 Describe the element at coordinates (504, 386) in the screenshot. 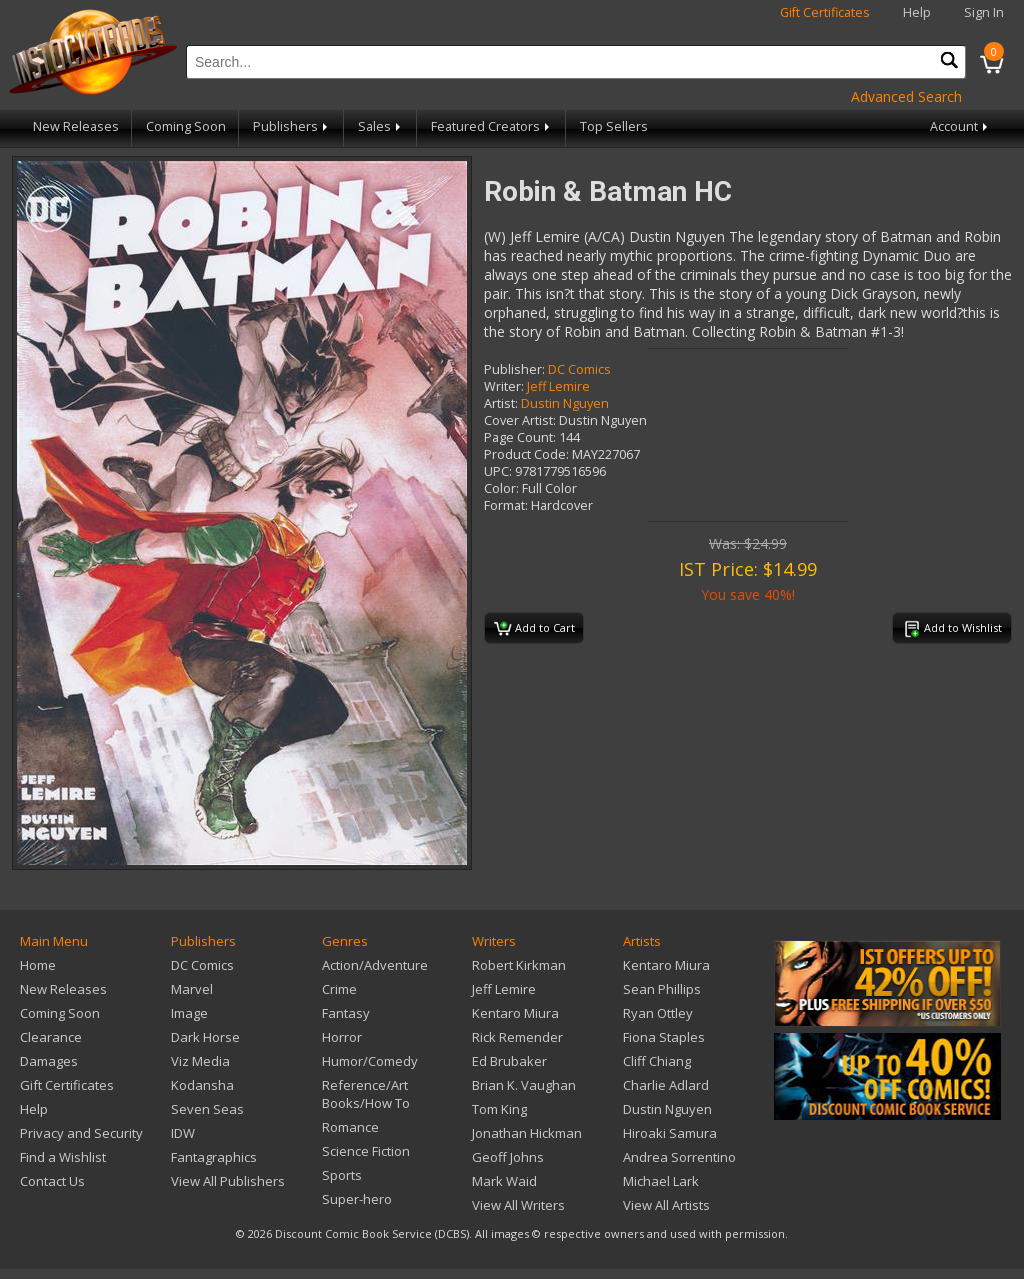

I see `Writer:` at that location.